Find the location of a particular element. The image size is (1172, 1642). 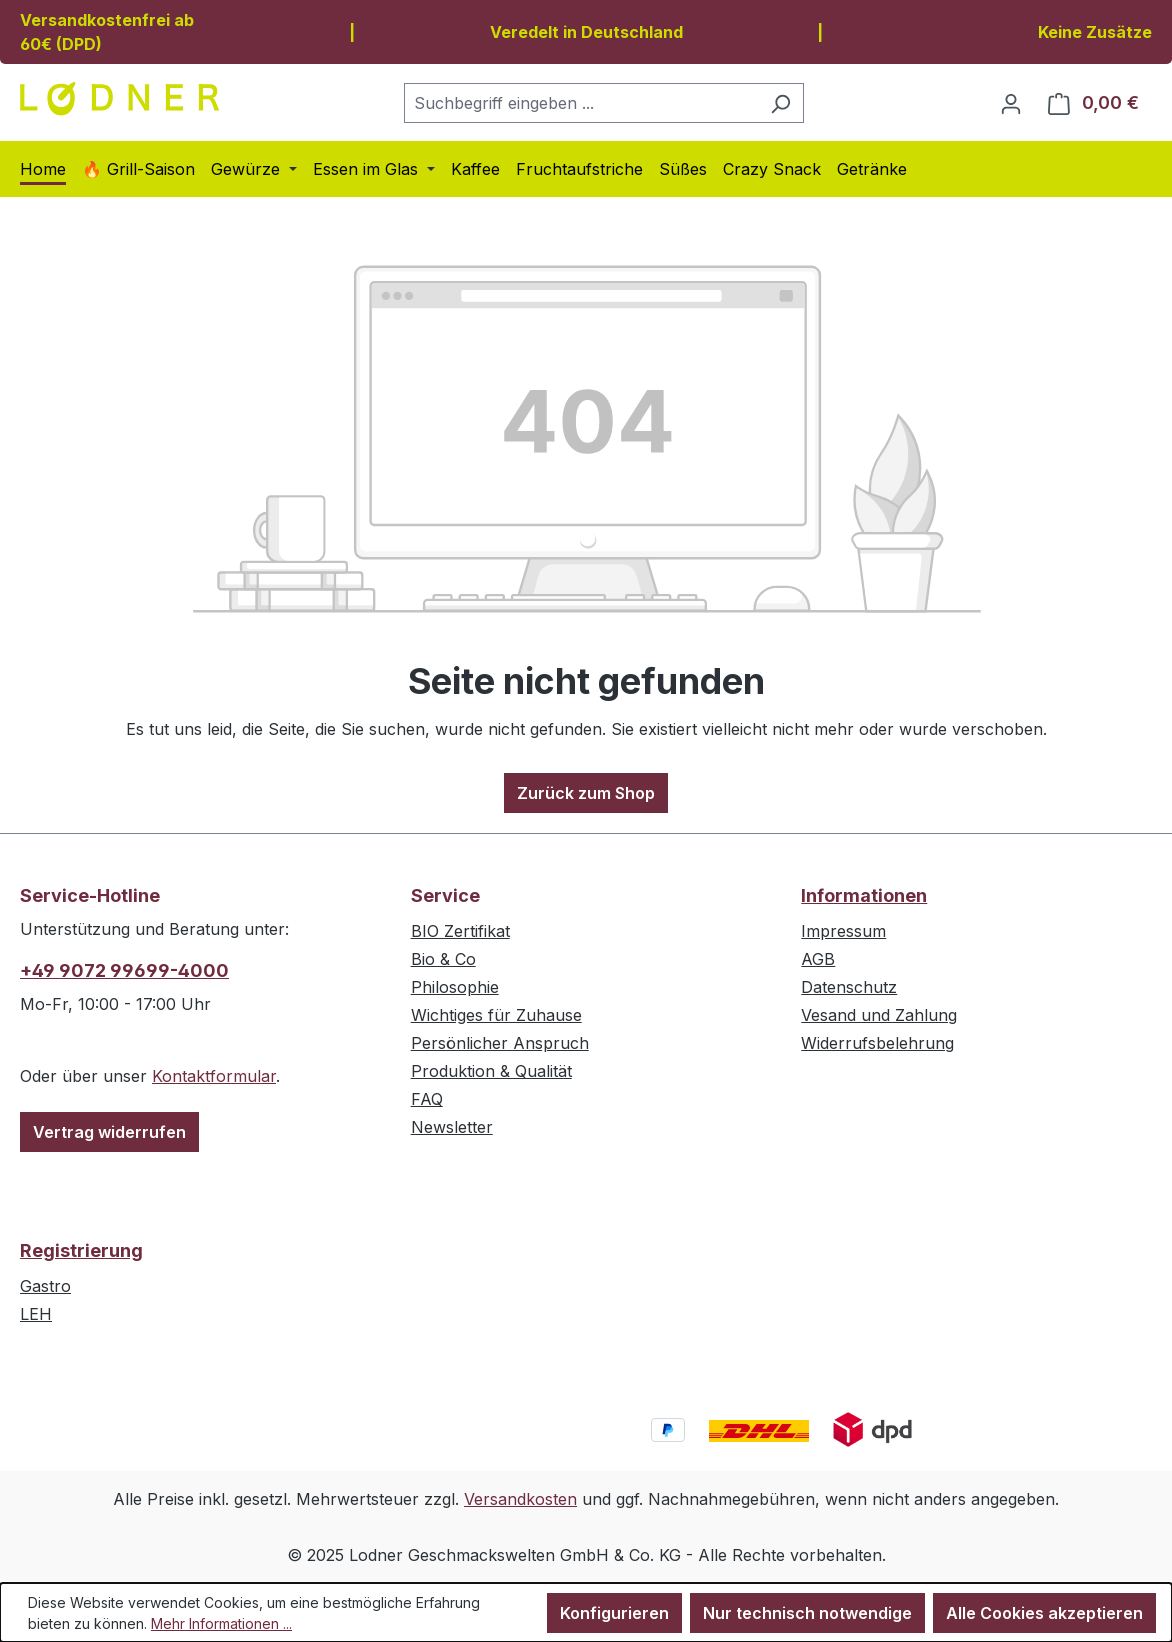

Newsletter is located at coordinates (452, 1127).